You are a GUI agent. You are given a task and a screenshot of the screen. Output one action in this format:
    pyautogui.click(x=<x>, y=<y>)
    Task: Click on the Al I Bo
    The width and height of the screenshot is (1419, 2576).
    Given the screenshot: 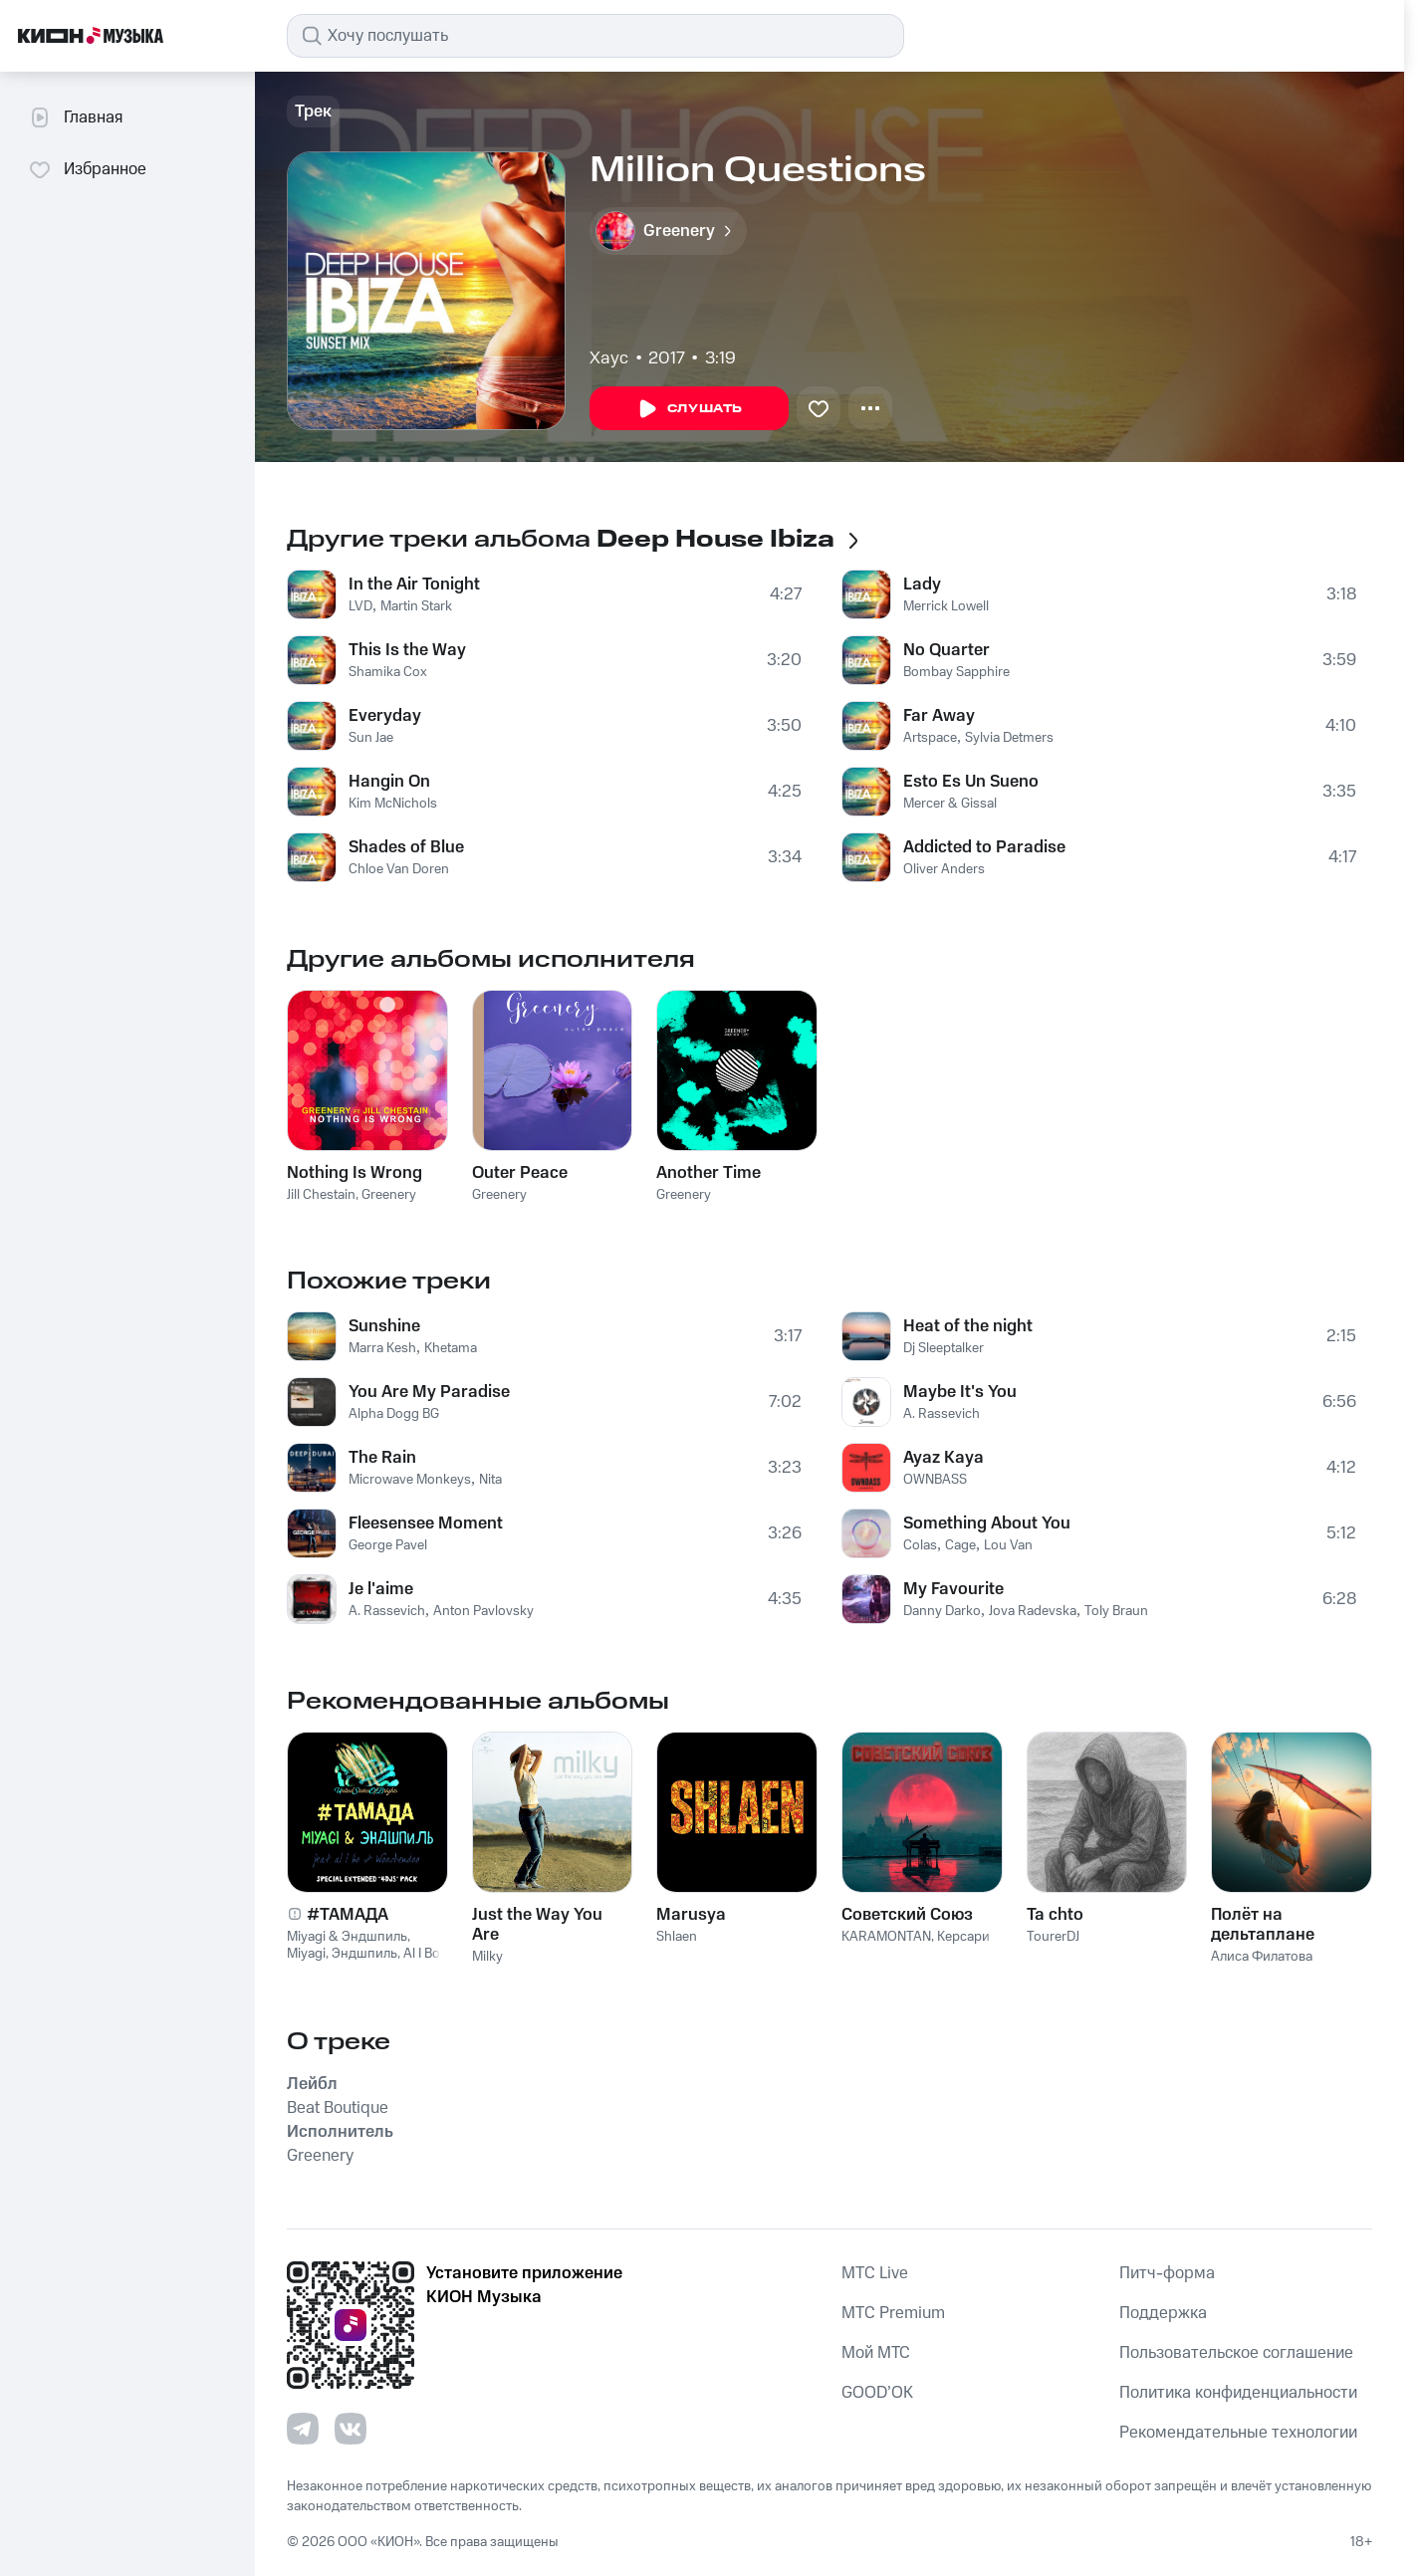 What is the action you would take?
    pyautogui.click(x=421, y=1954)
    